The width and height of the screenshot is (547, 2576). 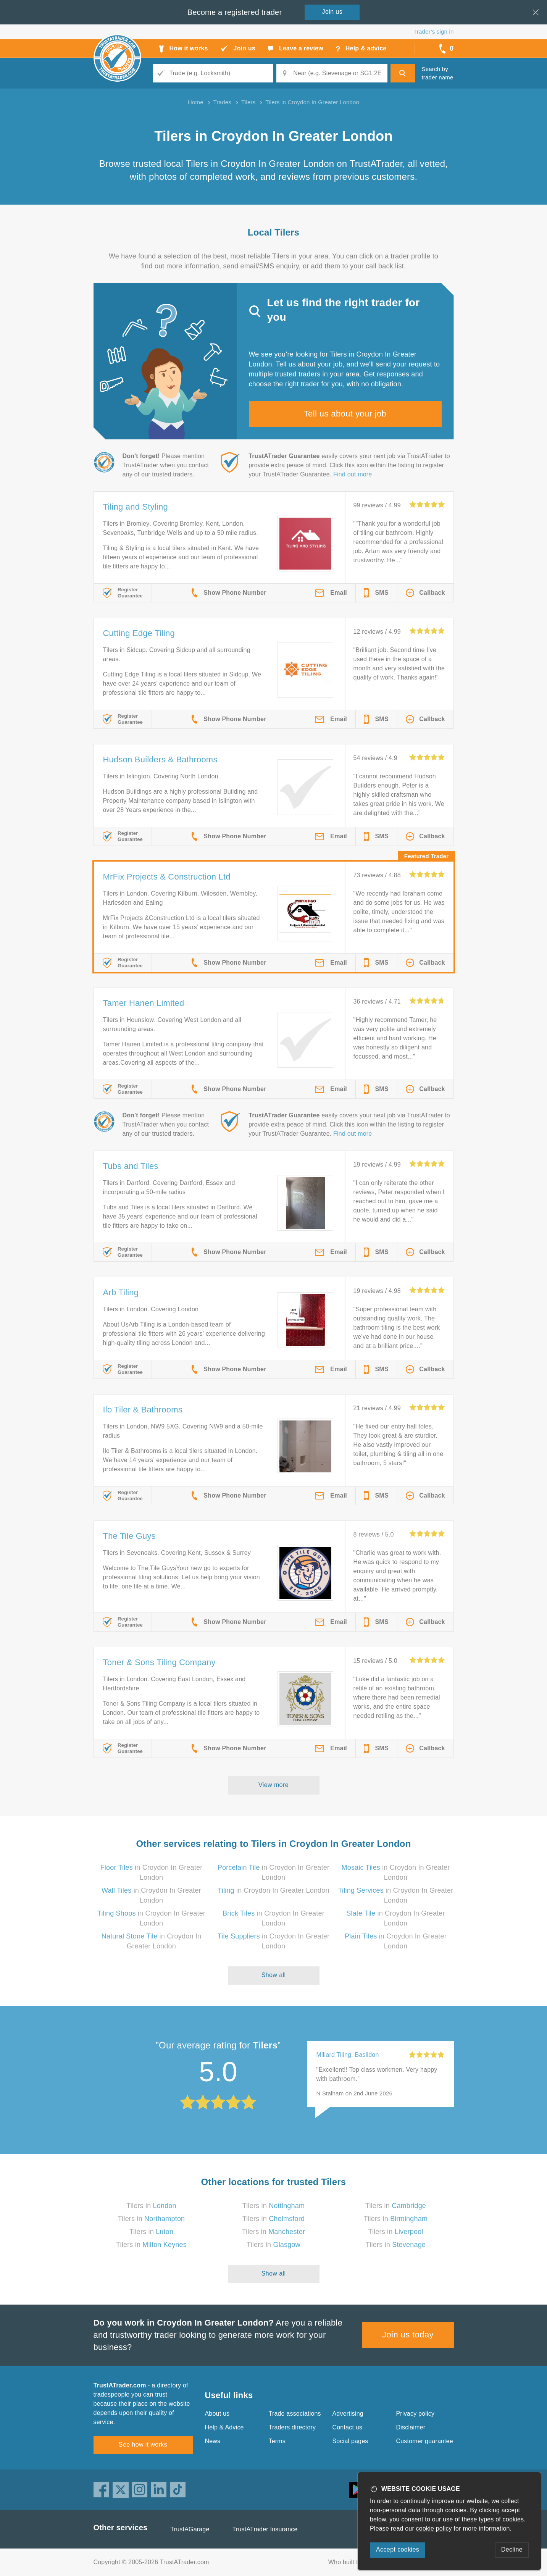 I want to click on Privacy policy, so click(x=415, y=2413).